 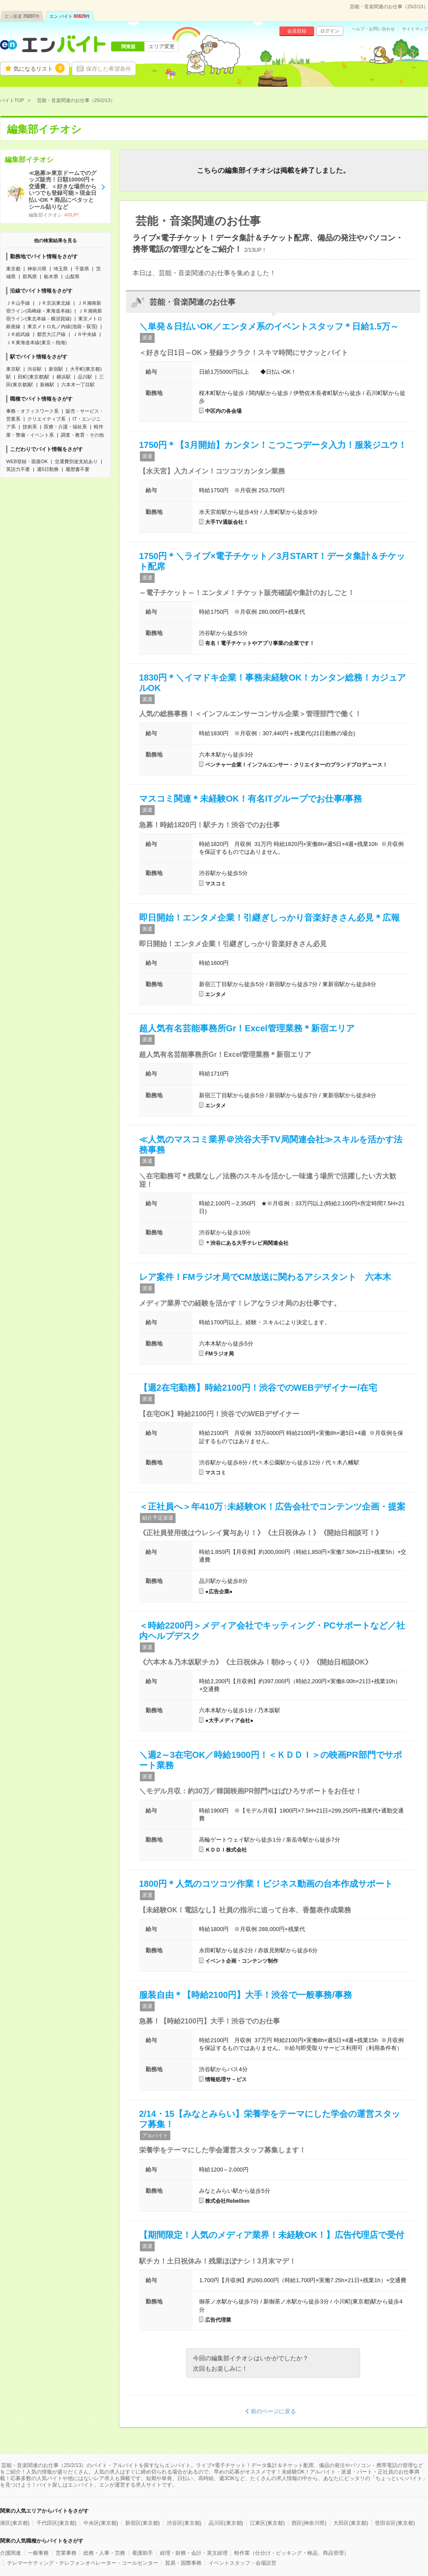 What do you see at coordinates (65, 426) in the screenshot?
I see `医療・介護・福祉系` at bounding box center [65, 426].